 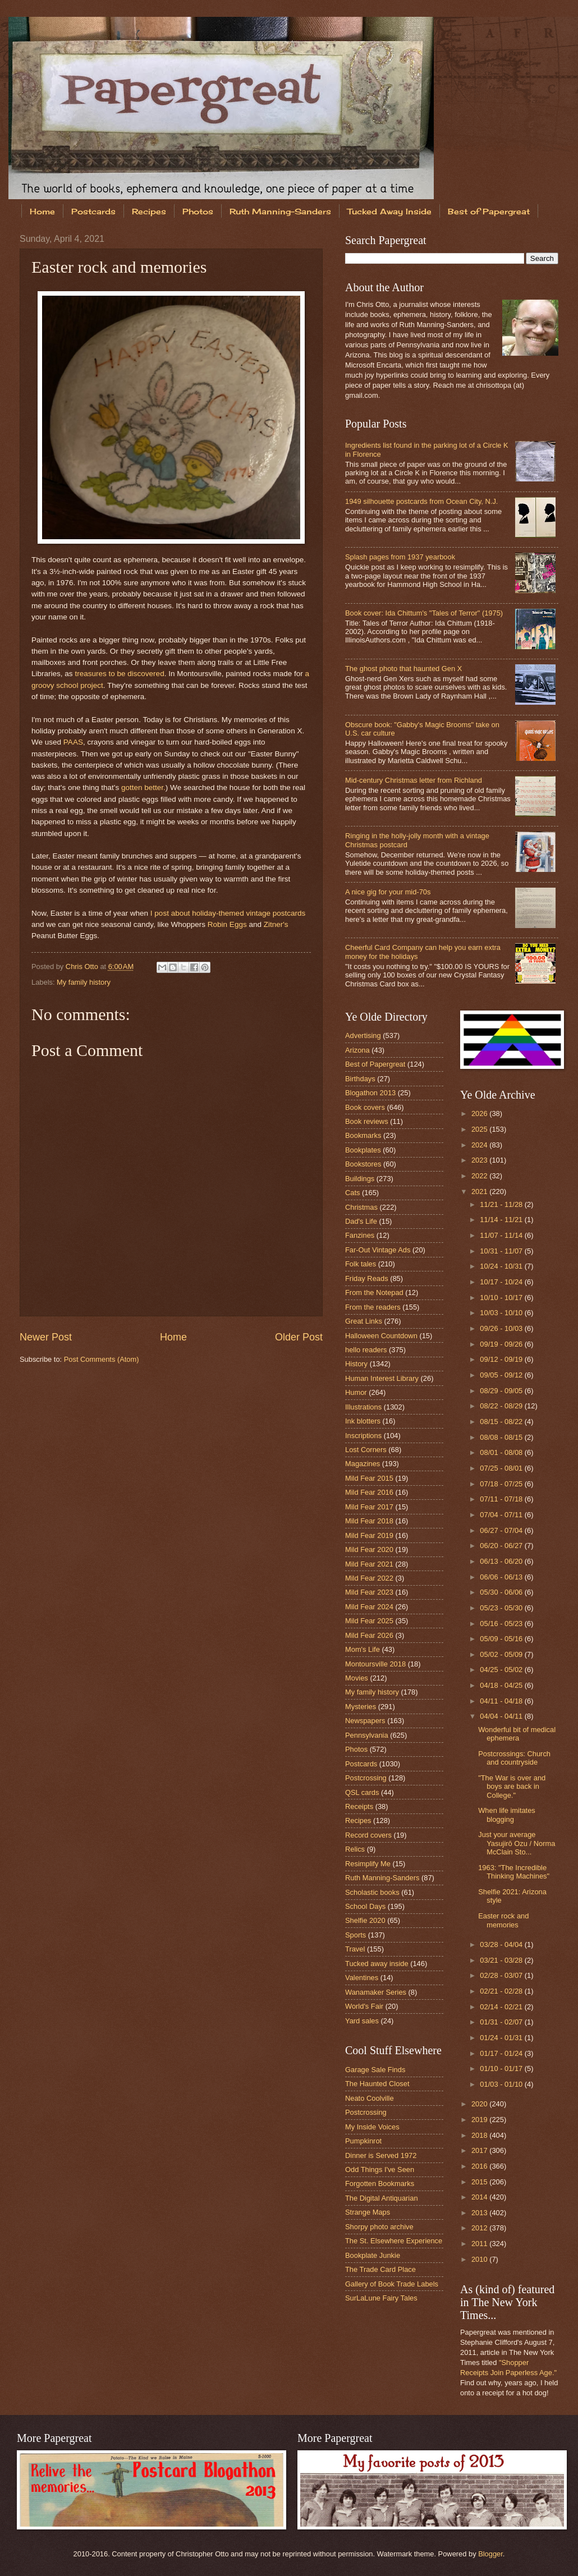 I want to click on Inscriptions, so click(x=363, y=1435).